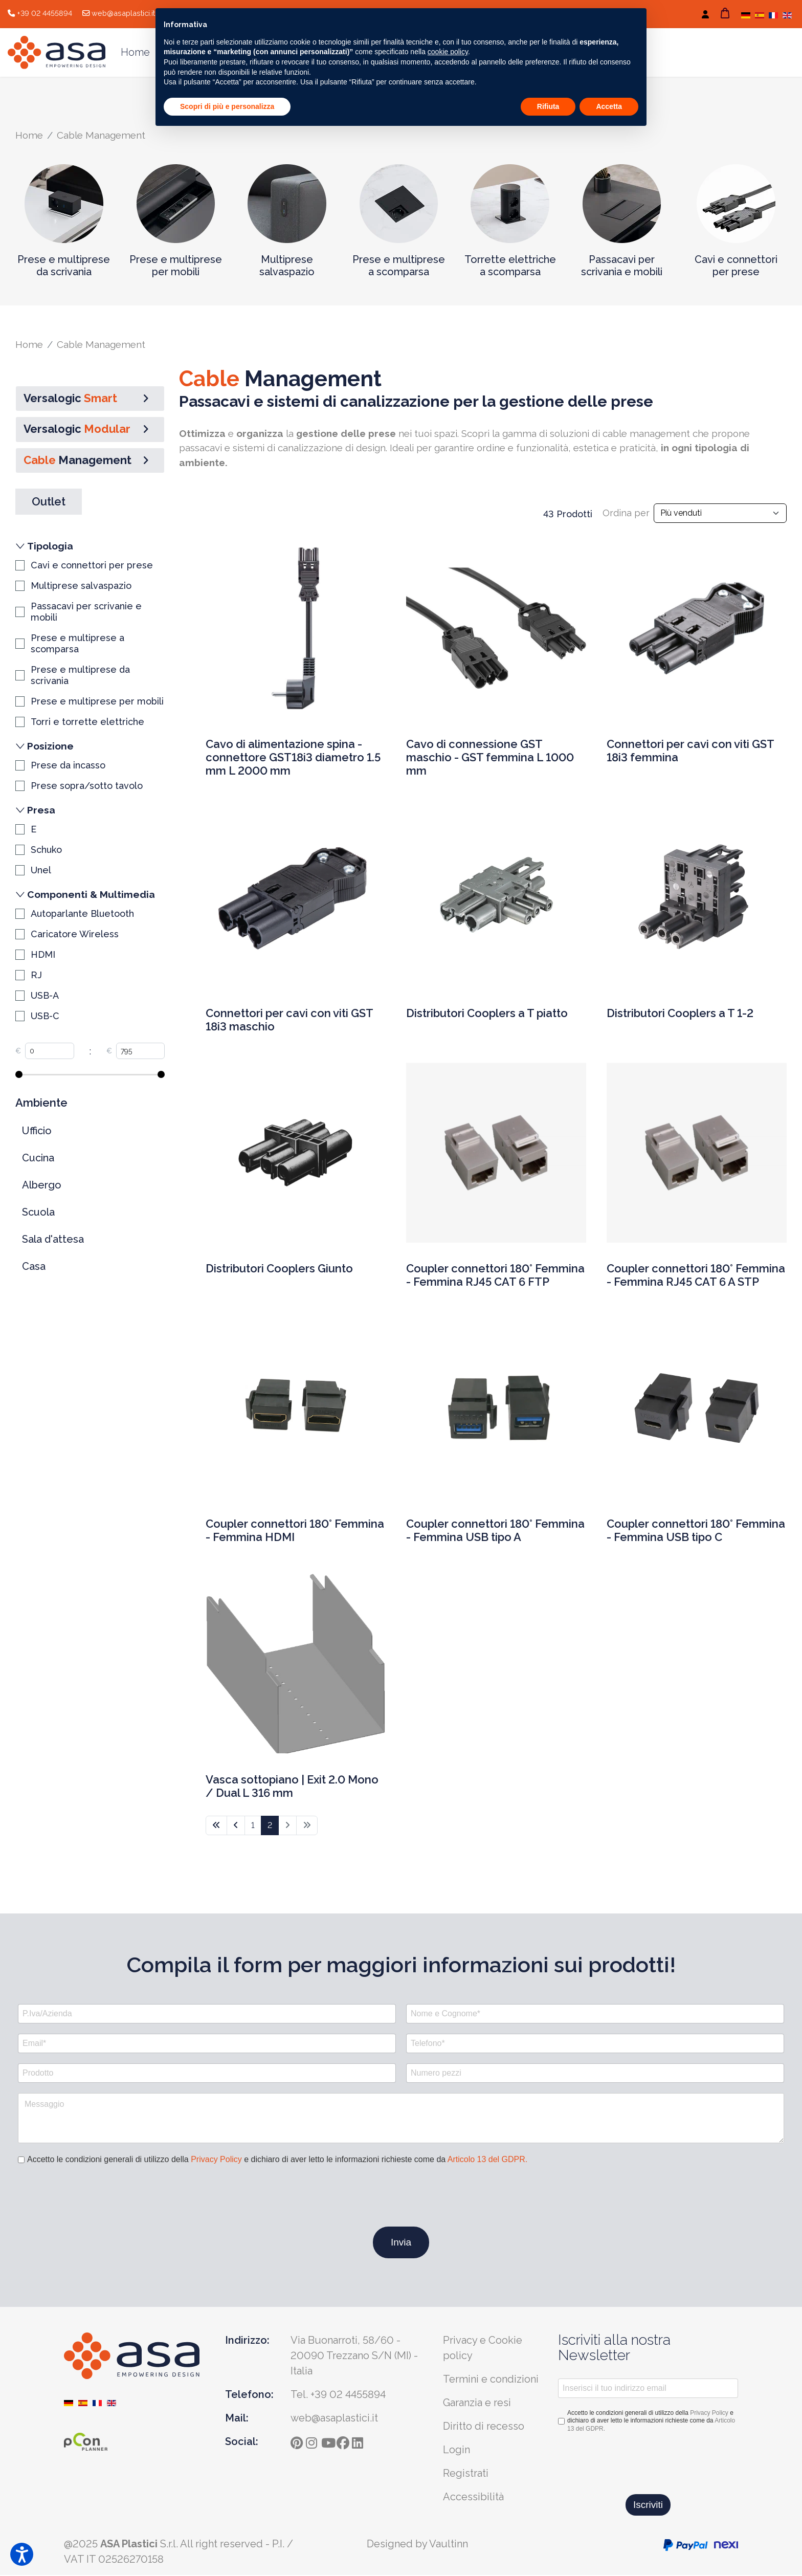 Image resolution: width=802 pixels, height=2576 pixels. I want to click on Accessibilità, so click(473, 2497).